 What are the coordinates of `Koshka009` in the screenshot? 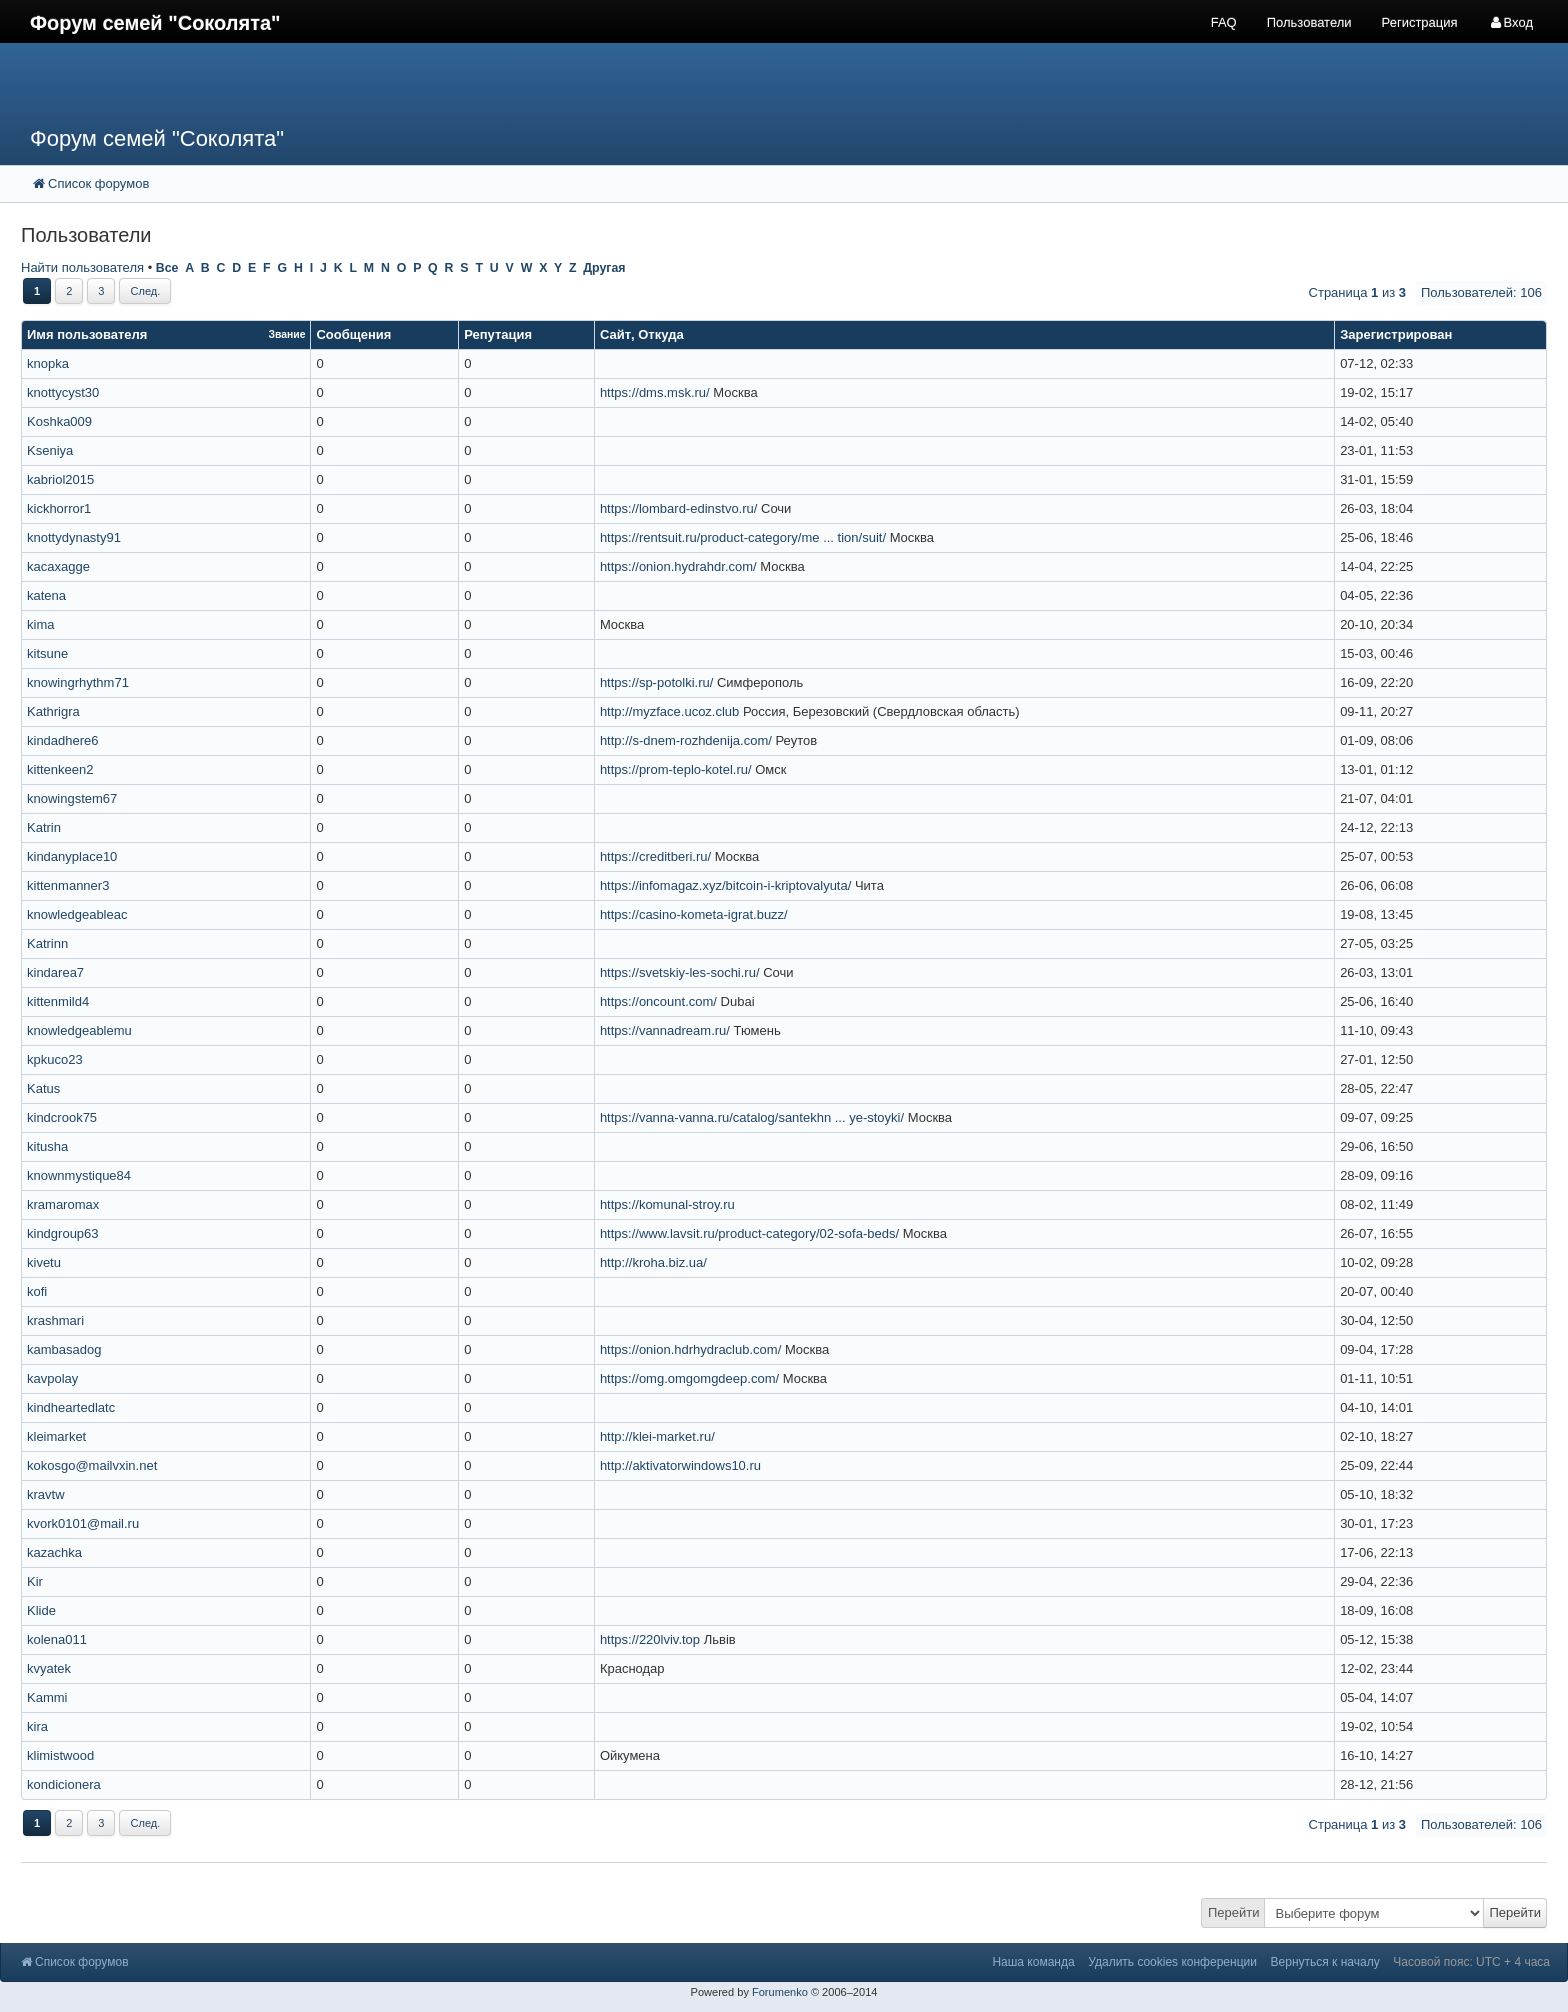 It's located at (59, 421).